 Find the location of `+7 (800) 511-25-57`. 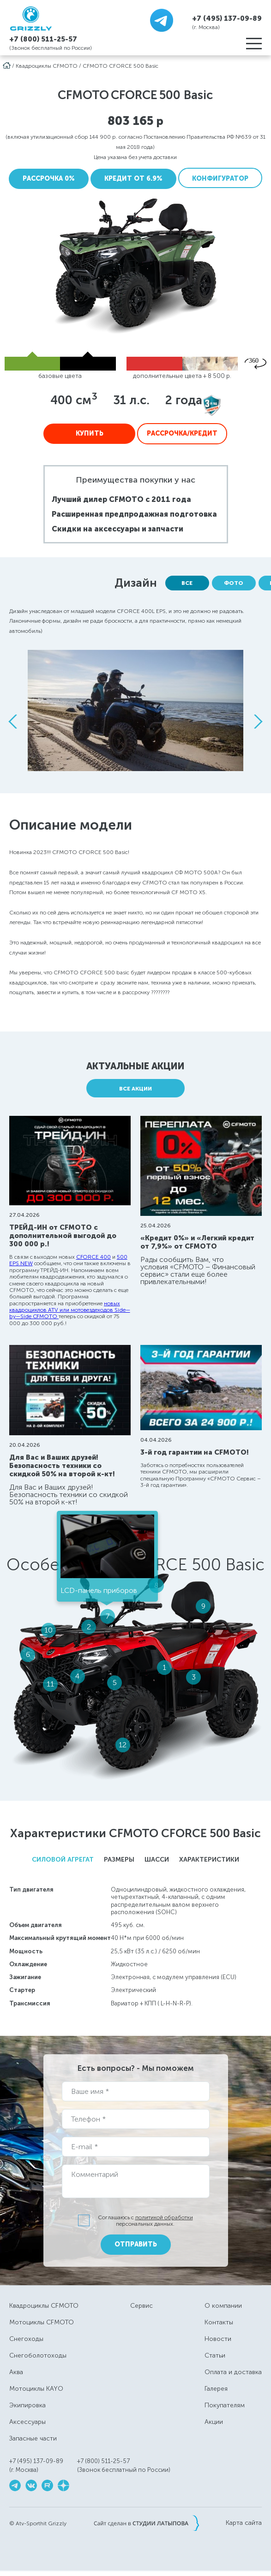

+7 (800) 511-25-57 is located at coordinates (43, 39).